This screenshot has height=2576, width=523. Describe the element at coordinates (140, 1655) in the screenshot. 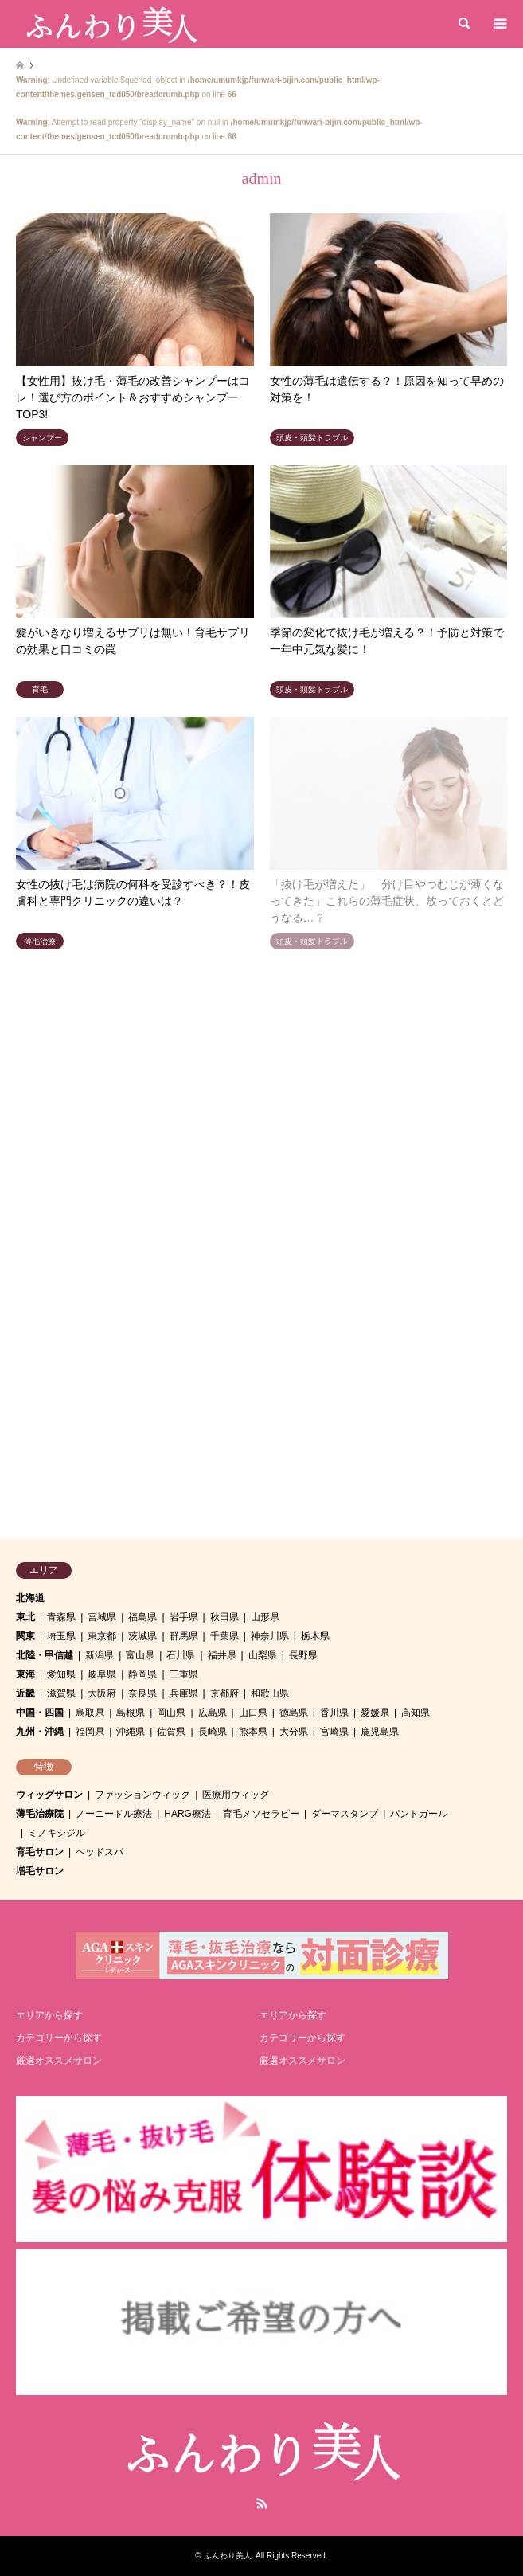

I see `富山県` at that location.